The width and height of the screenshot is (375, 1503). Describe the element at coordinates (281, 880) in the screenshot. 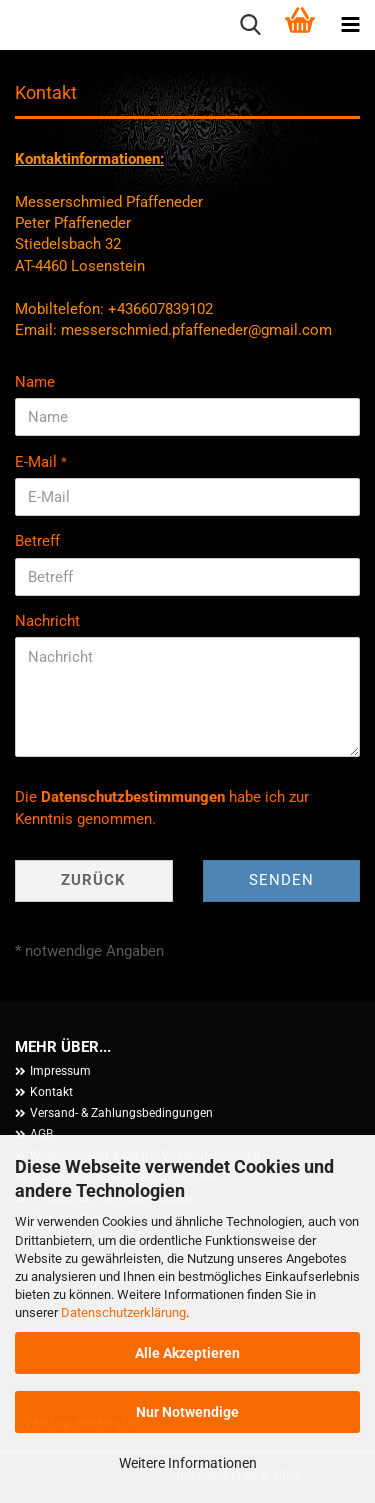

I see `Senden` at that location.